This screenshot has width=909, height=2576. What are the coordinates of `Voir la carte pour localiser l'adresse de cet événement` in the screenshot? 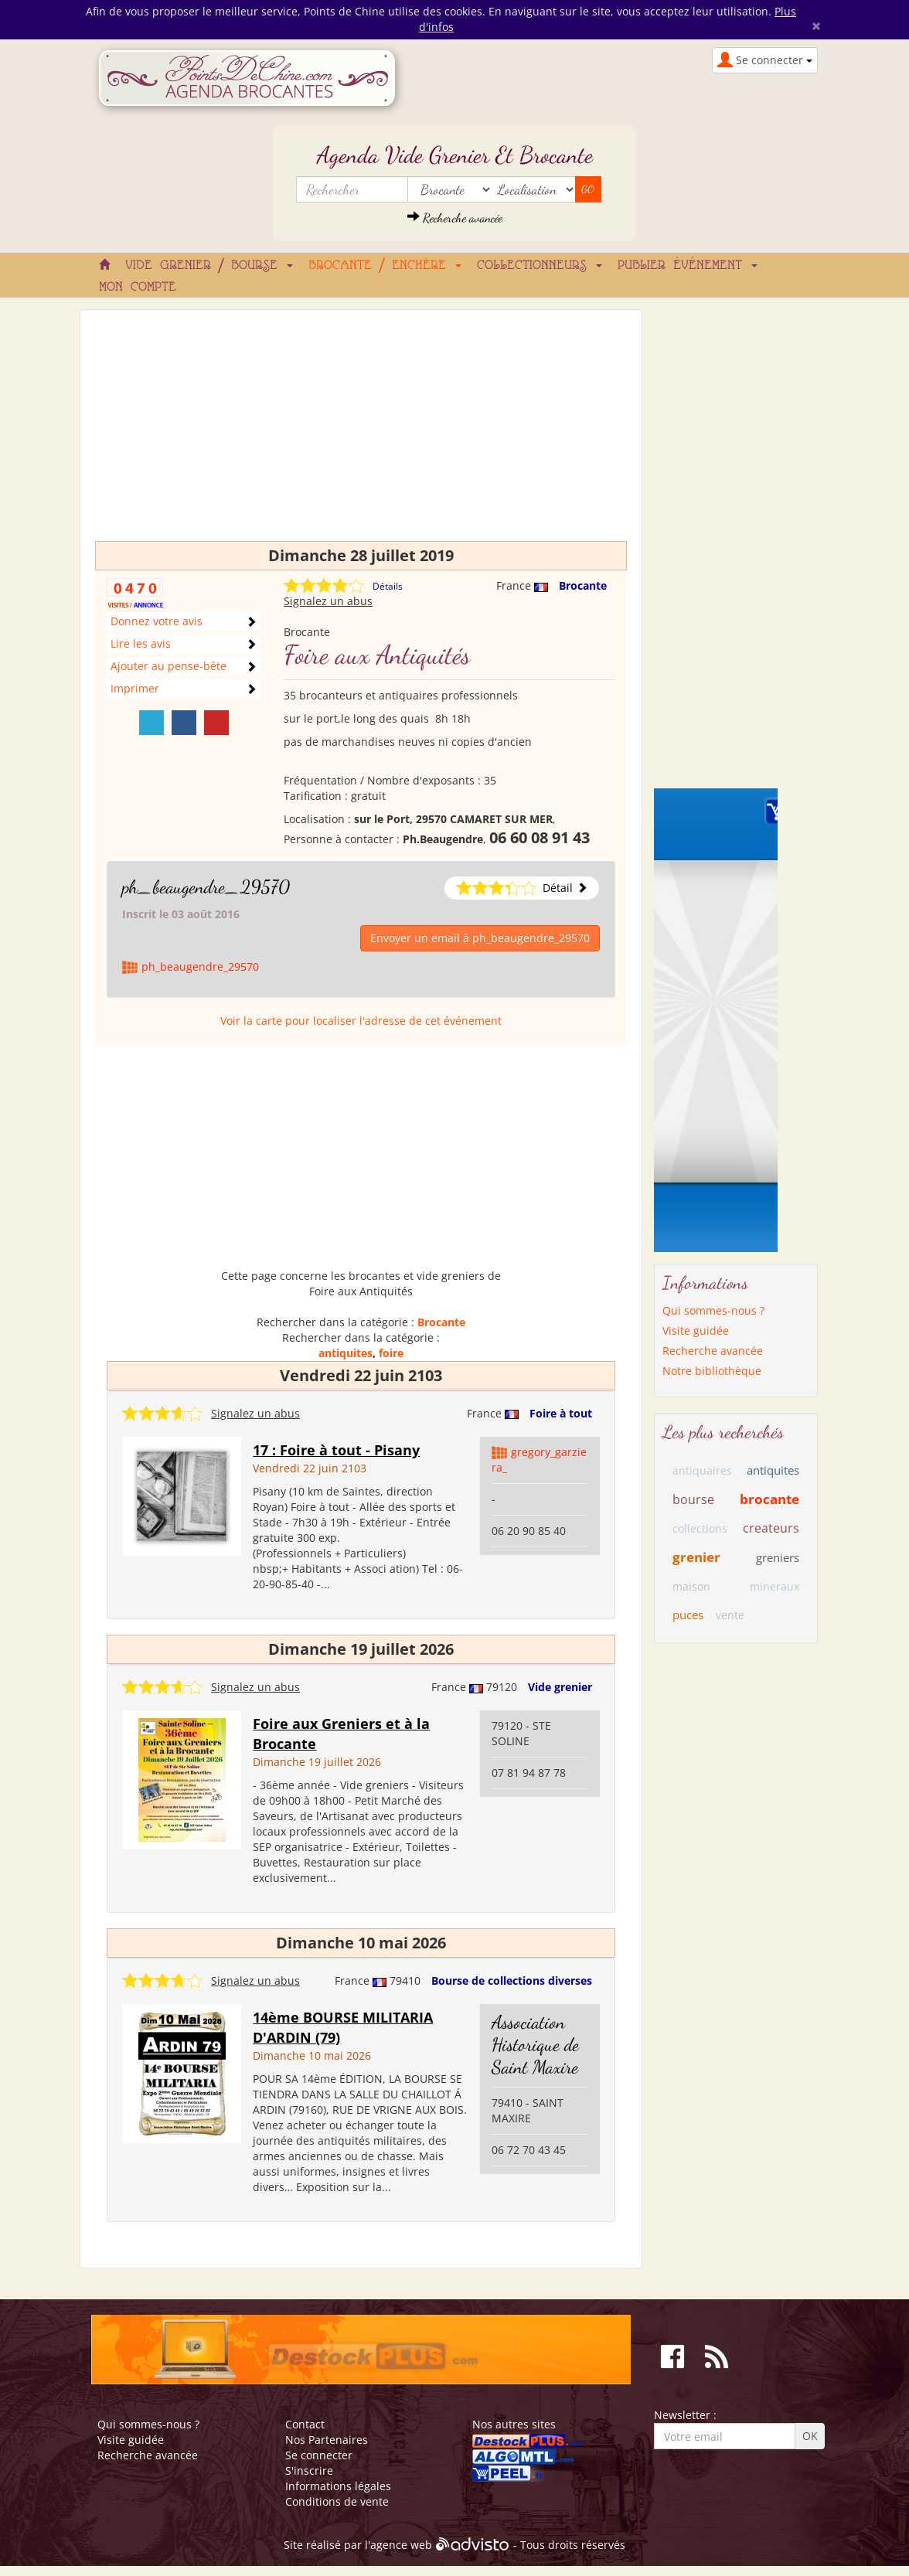 It's located at (361, 1020).